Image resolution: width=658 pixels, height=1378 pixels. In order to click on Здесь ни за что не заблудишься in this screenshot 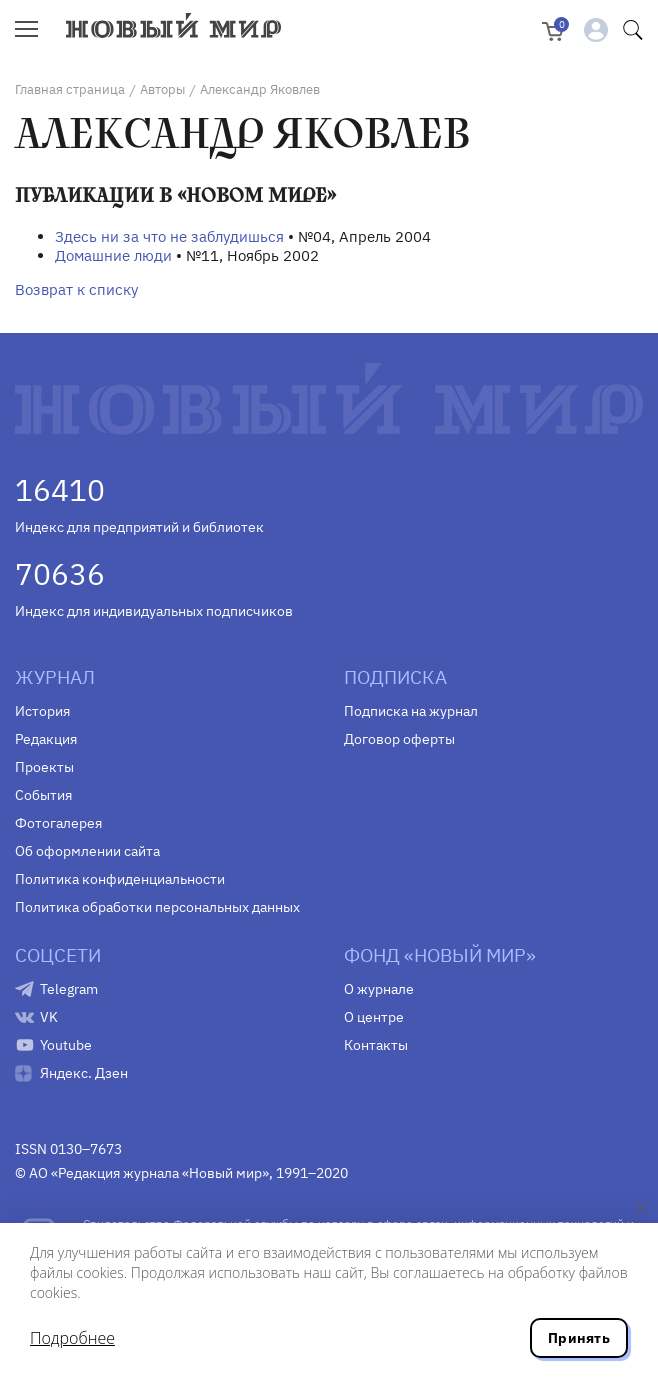, I will do `click(169, 236)`.